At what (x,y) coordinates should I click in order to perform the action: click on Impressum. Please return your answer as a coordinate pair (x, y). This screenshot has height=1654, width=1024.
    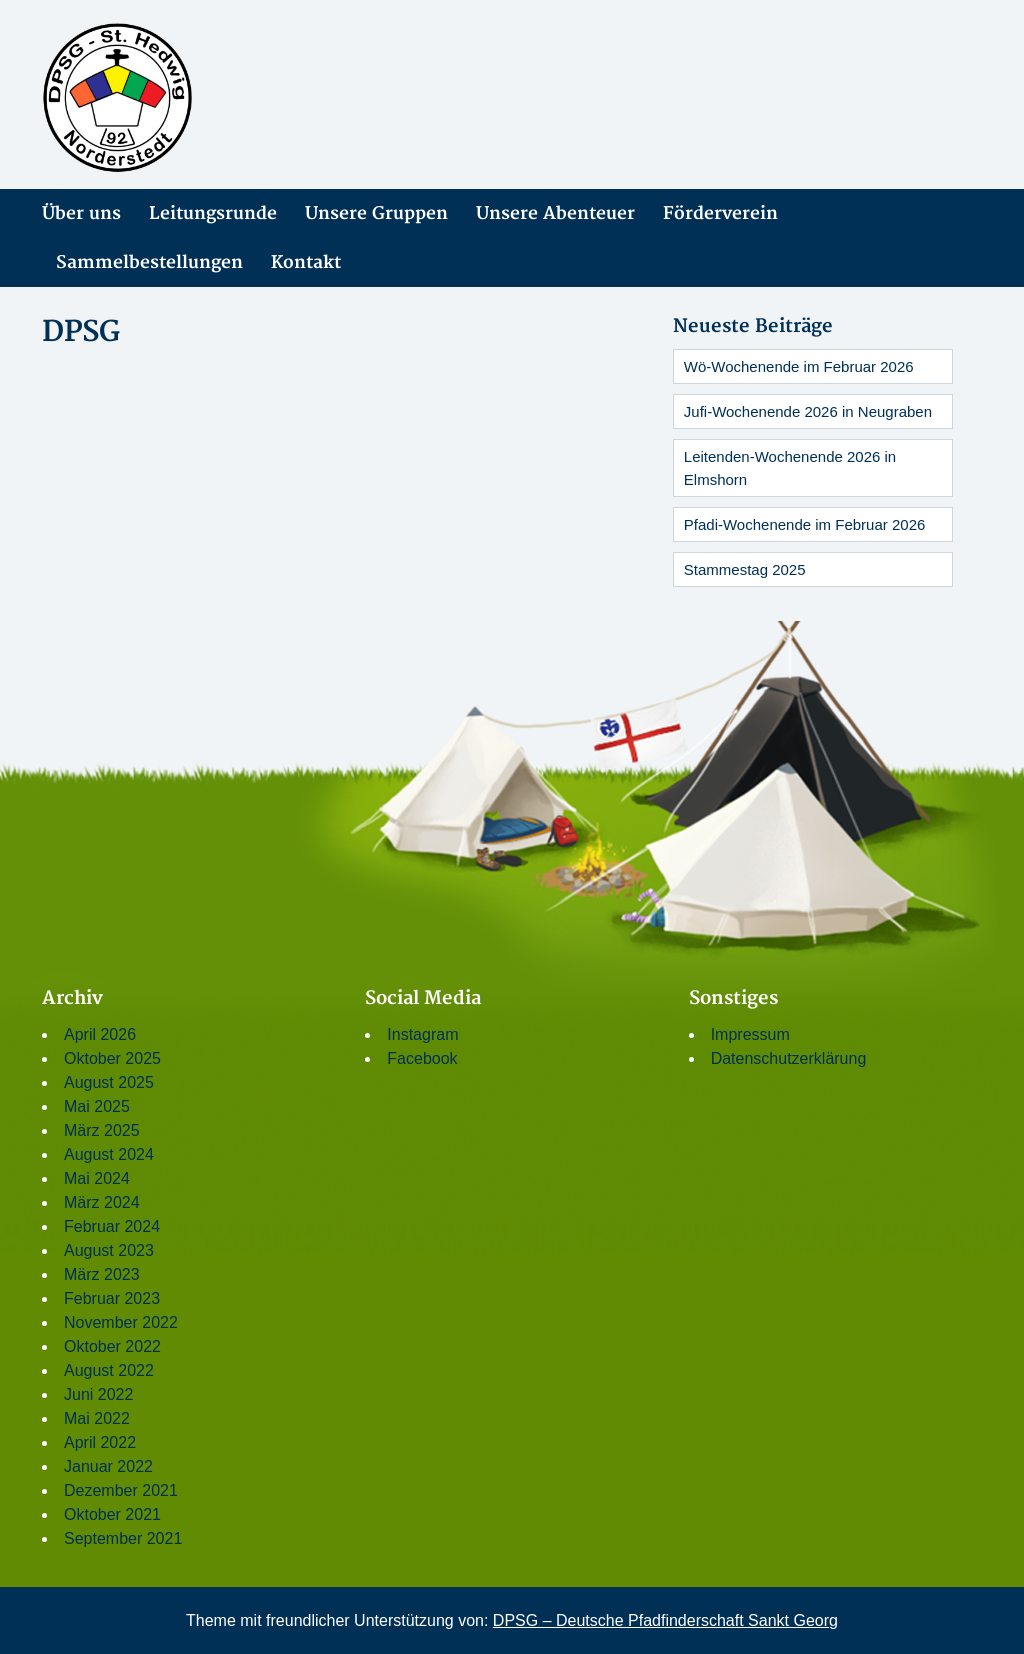
    Looking at the image, I should click on (750, 1034).